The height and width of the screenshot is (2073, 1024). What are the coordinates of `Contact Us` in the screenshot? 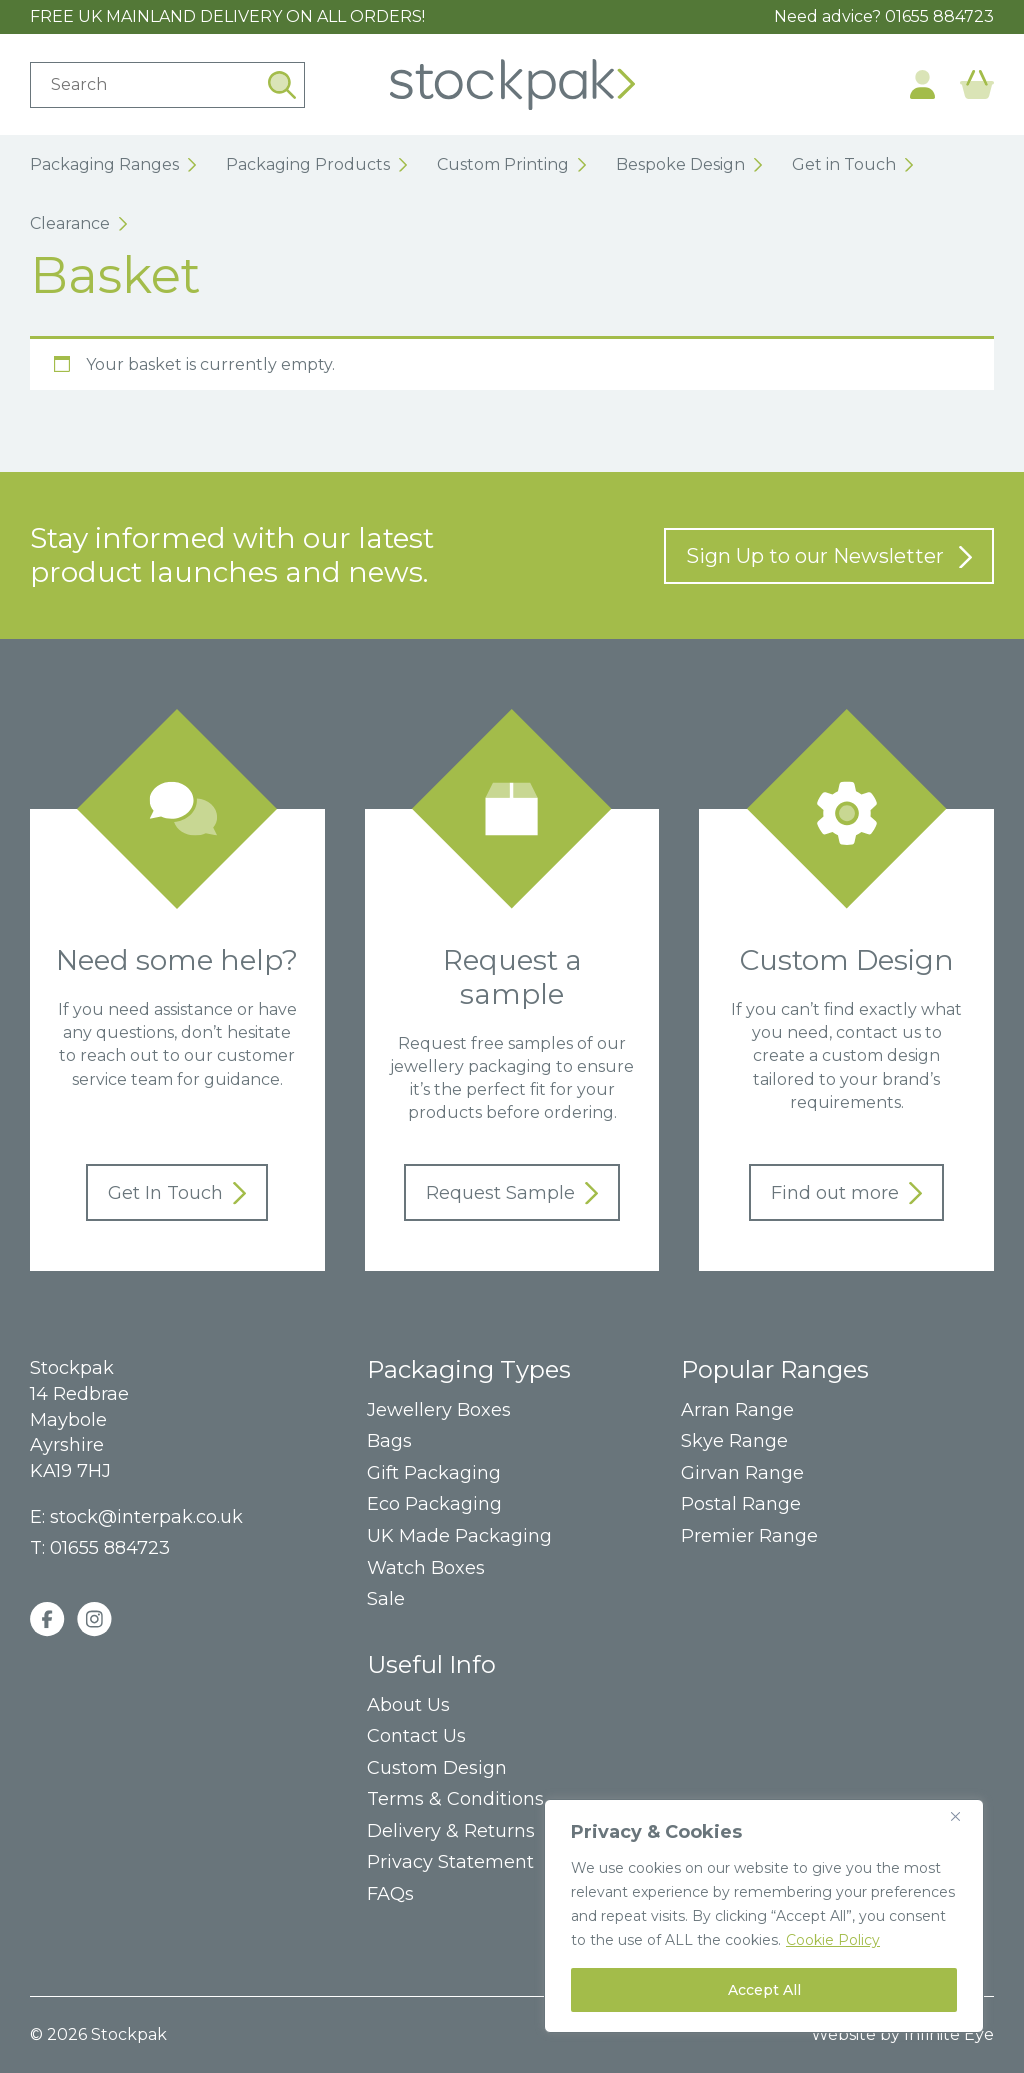 It's located at (416, 1736).